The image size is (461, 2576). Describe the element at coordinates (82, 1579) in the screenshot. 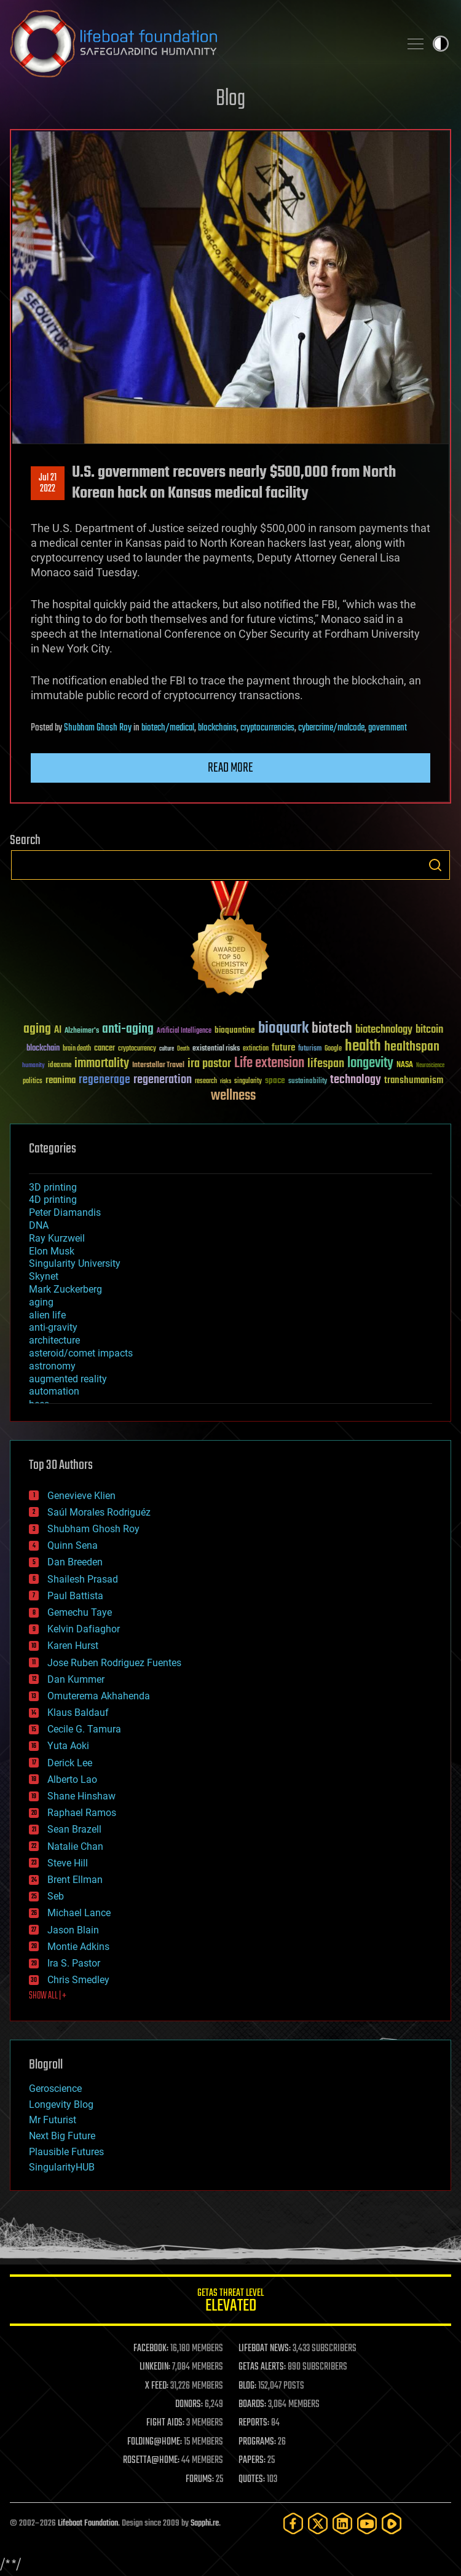

I see `Shailesh Prasad` at that location.